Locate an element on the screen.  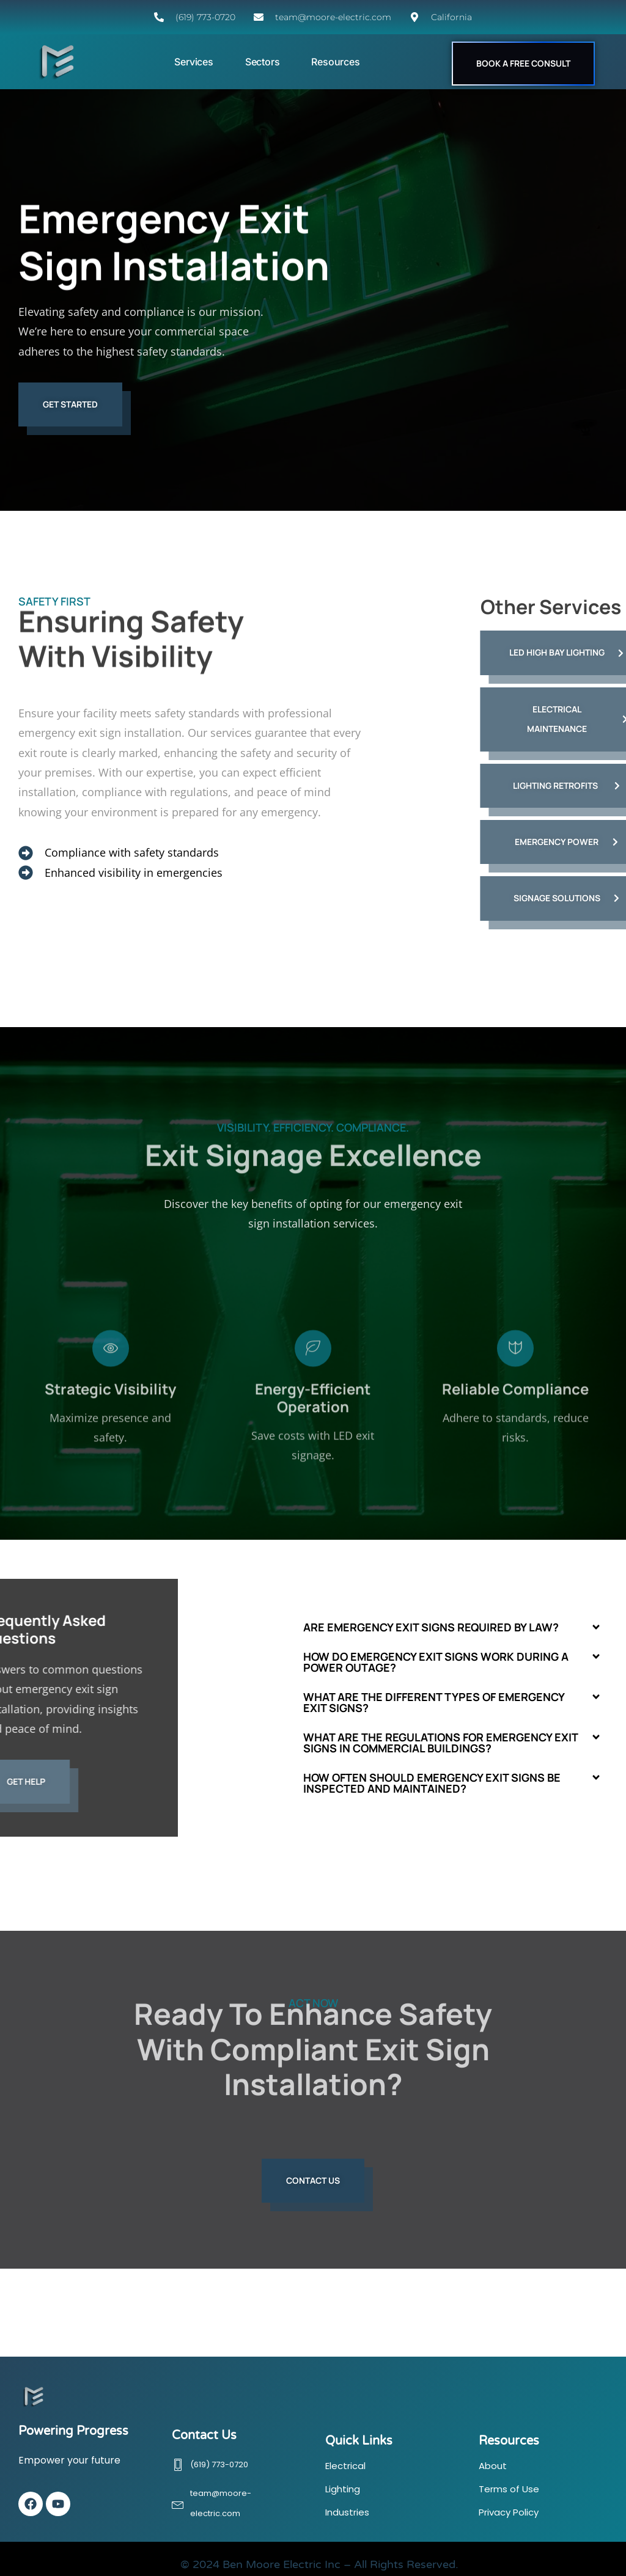
Privacy Policy is located at coordinates (509, 2512).